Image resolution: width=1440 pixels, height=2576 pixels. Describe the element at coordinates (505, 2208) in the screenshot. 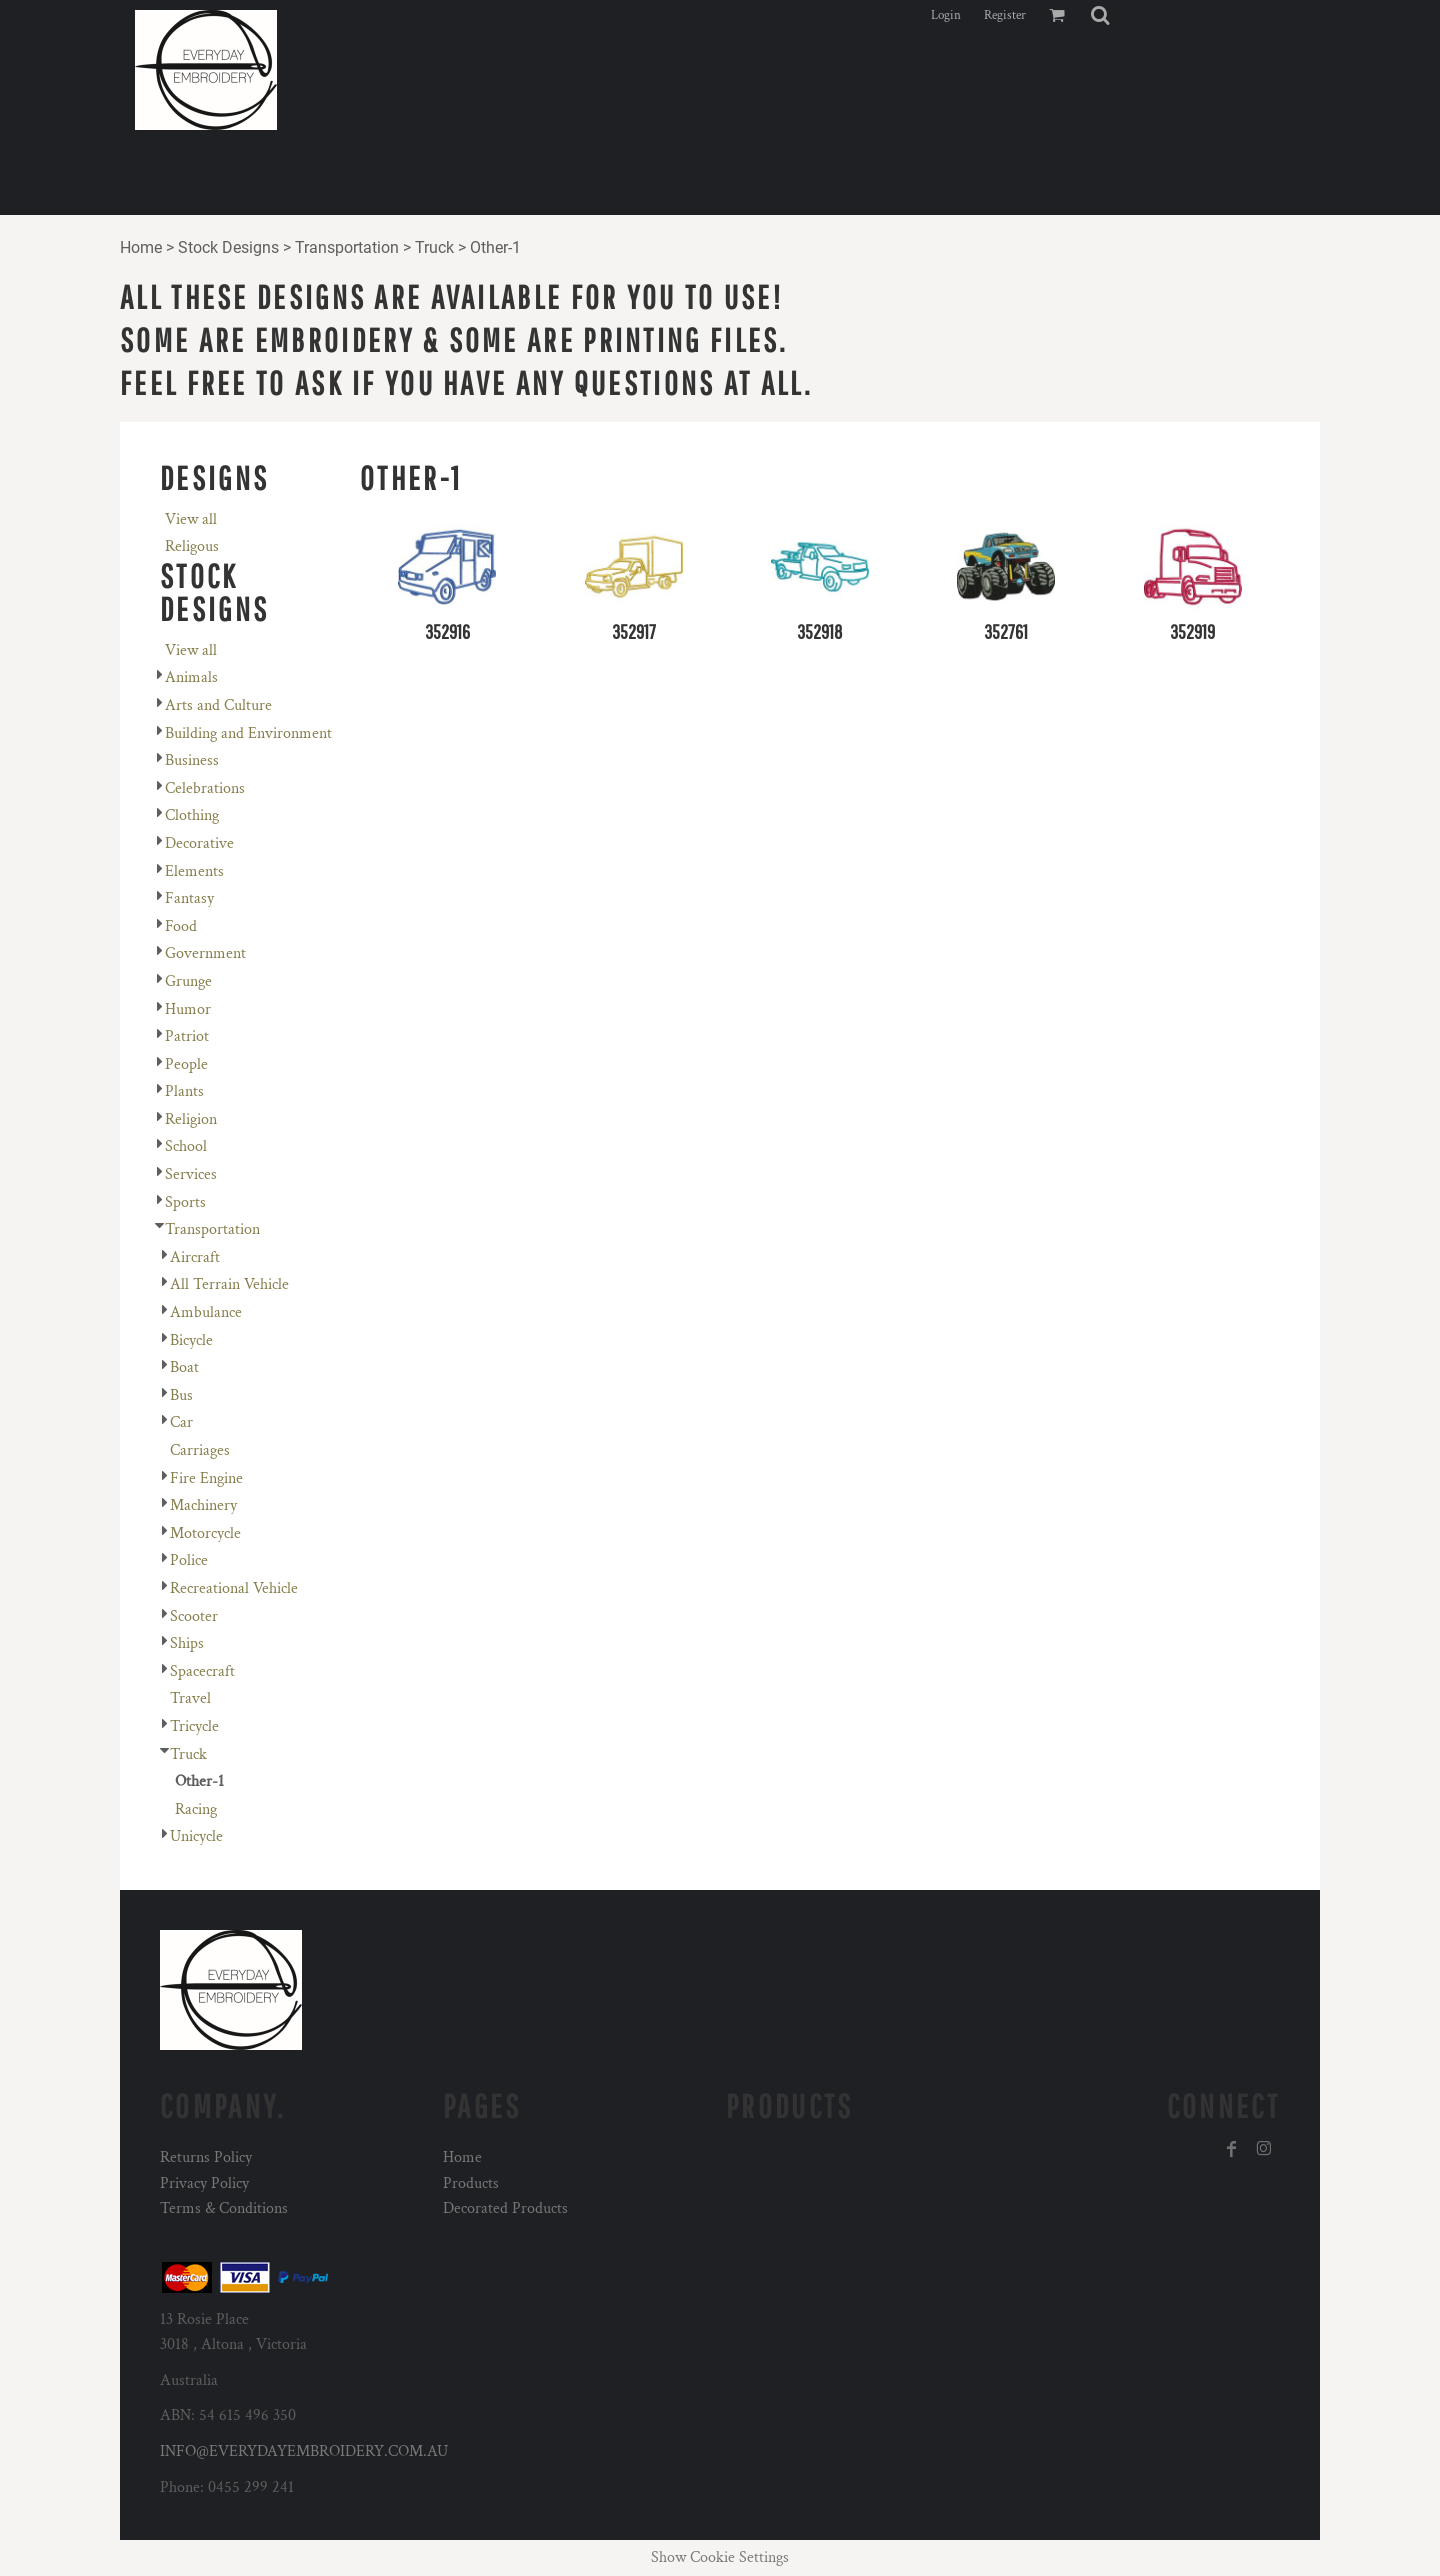

I see `Decorated Products` at that location.